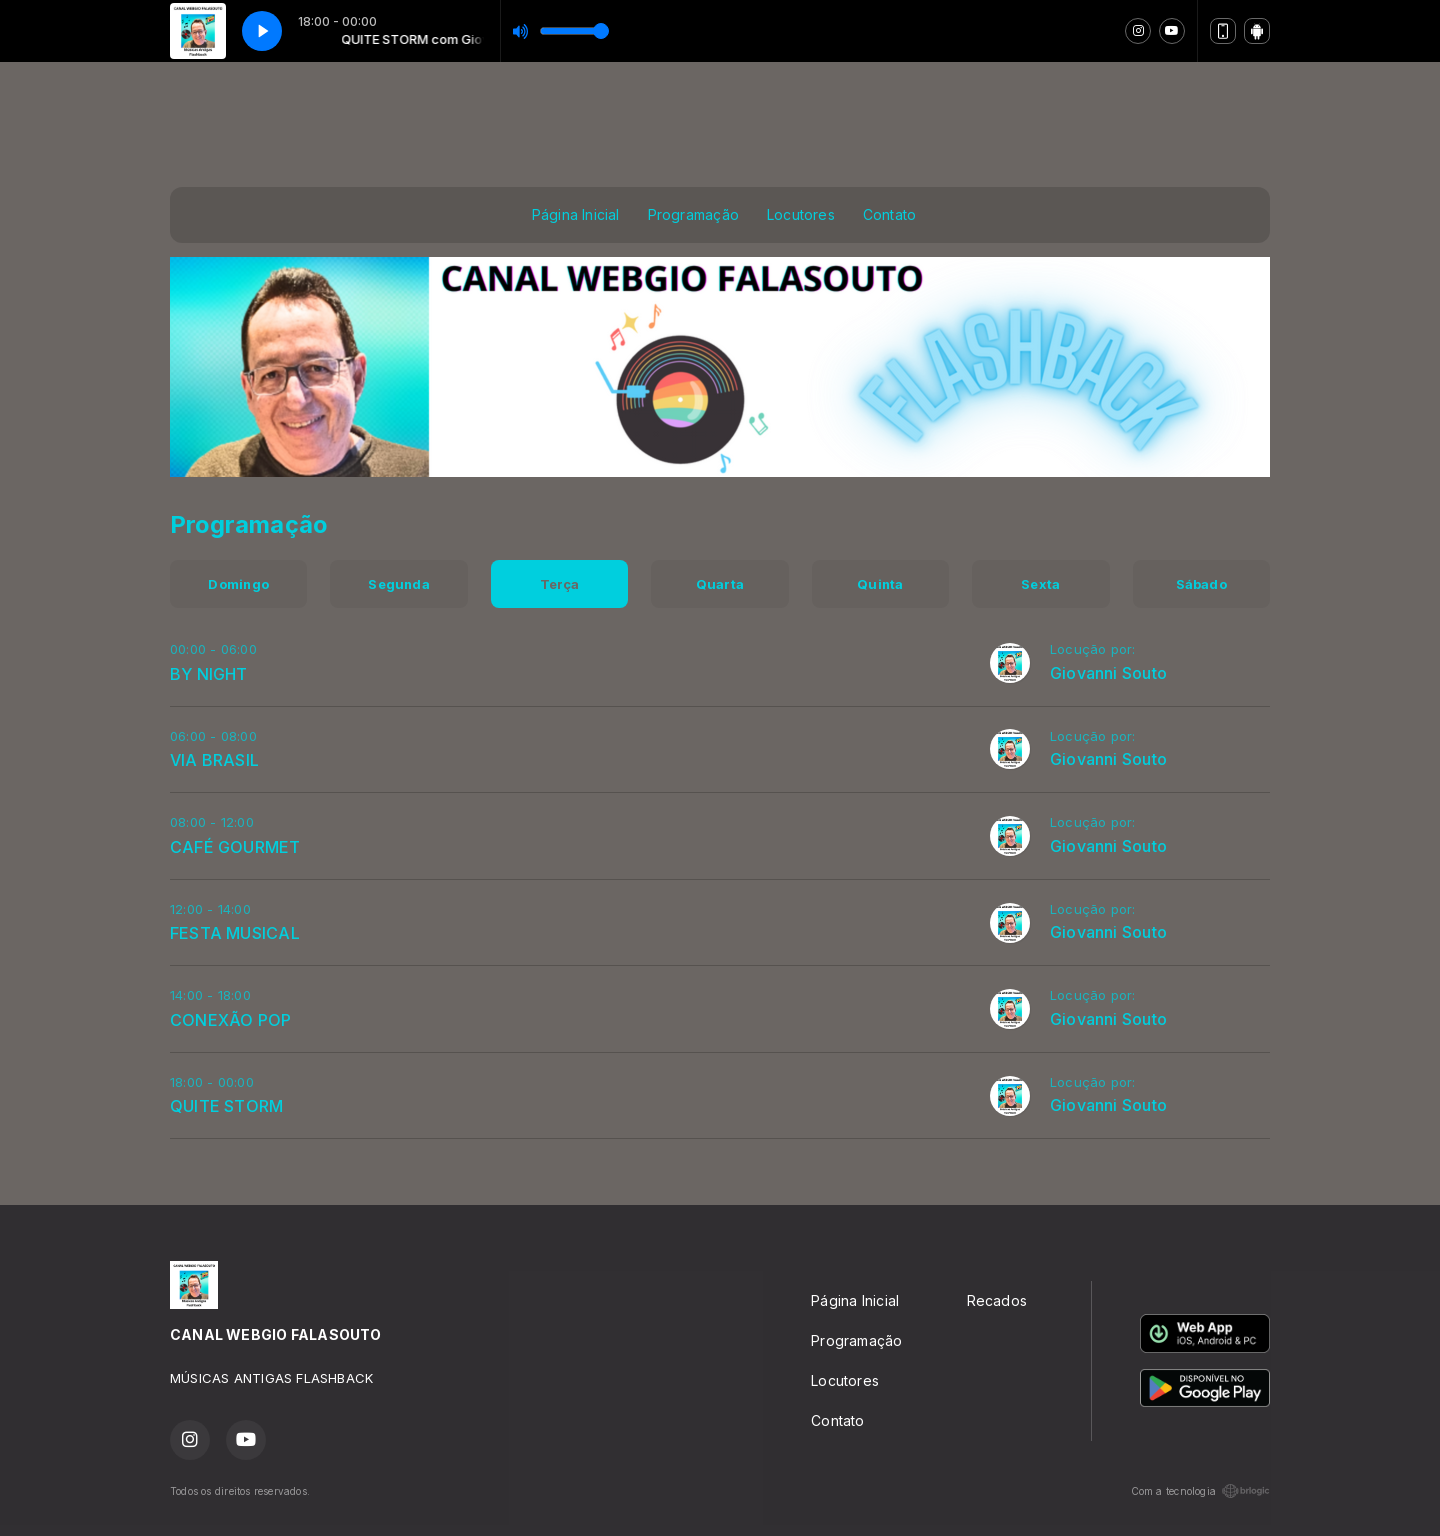  I want to click on Com a tecnologia, so click(1200, 1491).